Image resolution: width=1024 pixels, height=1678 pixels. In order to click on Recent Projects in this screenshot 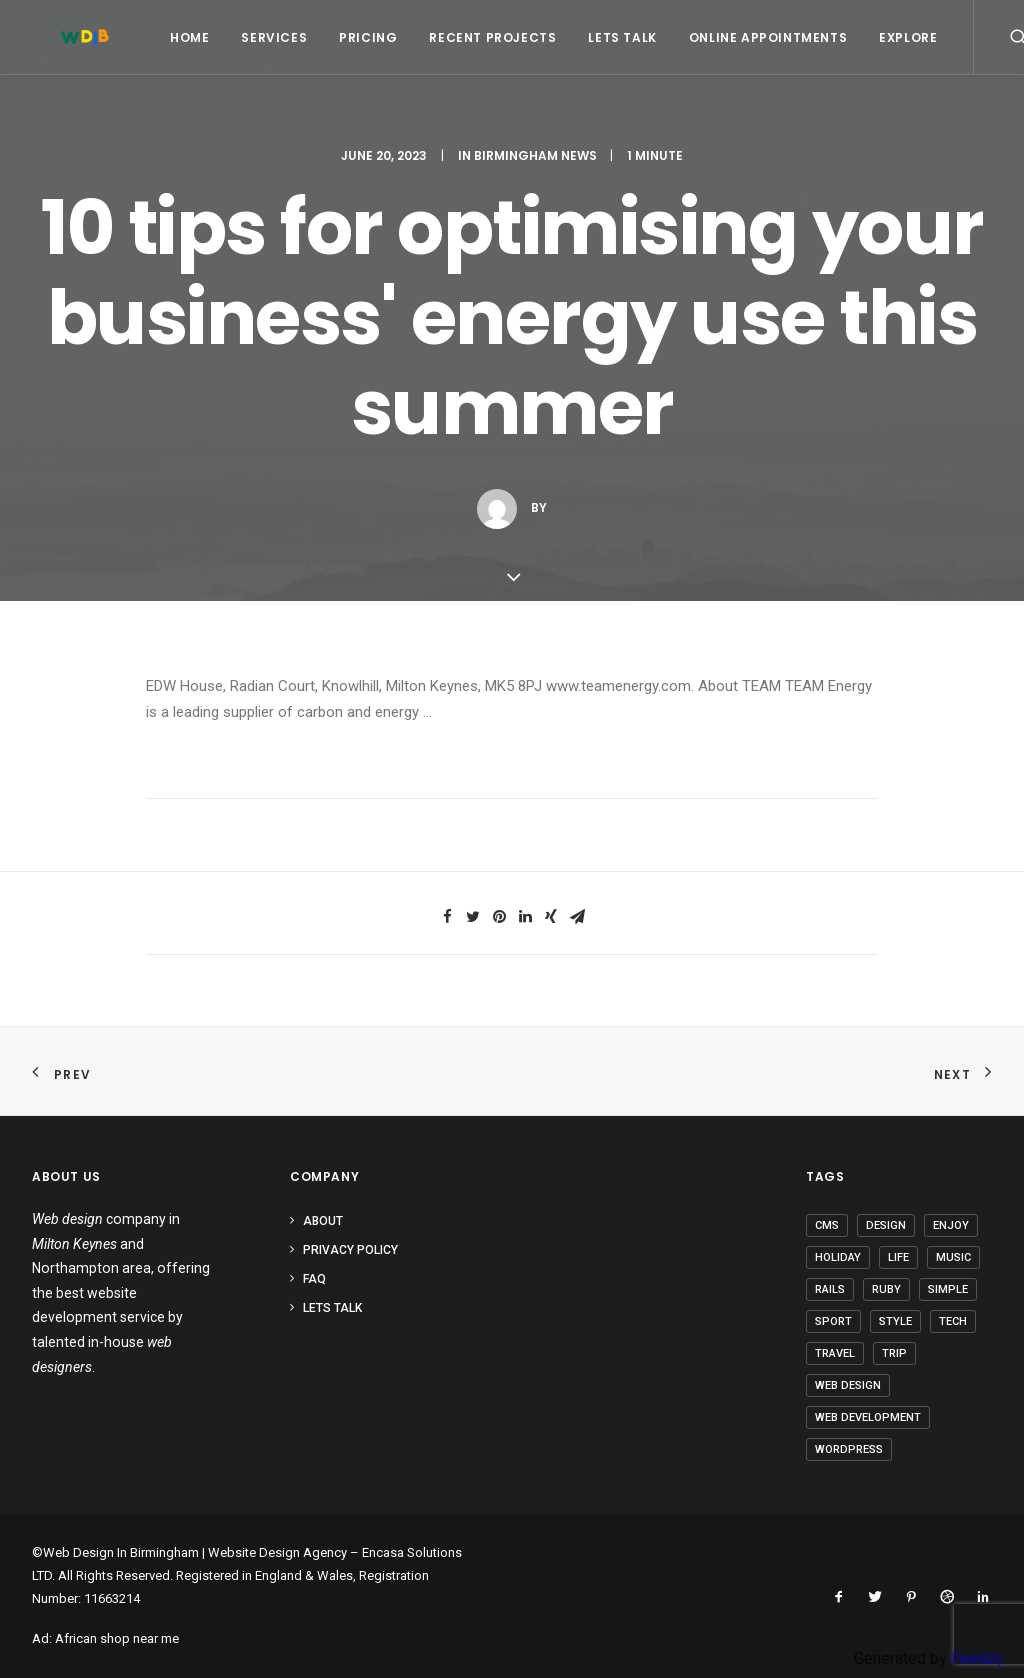, I will do `click(468, 37)`.